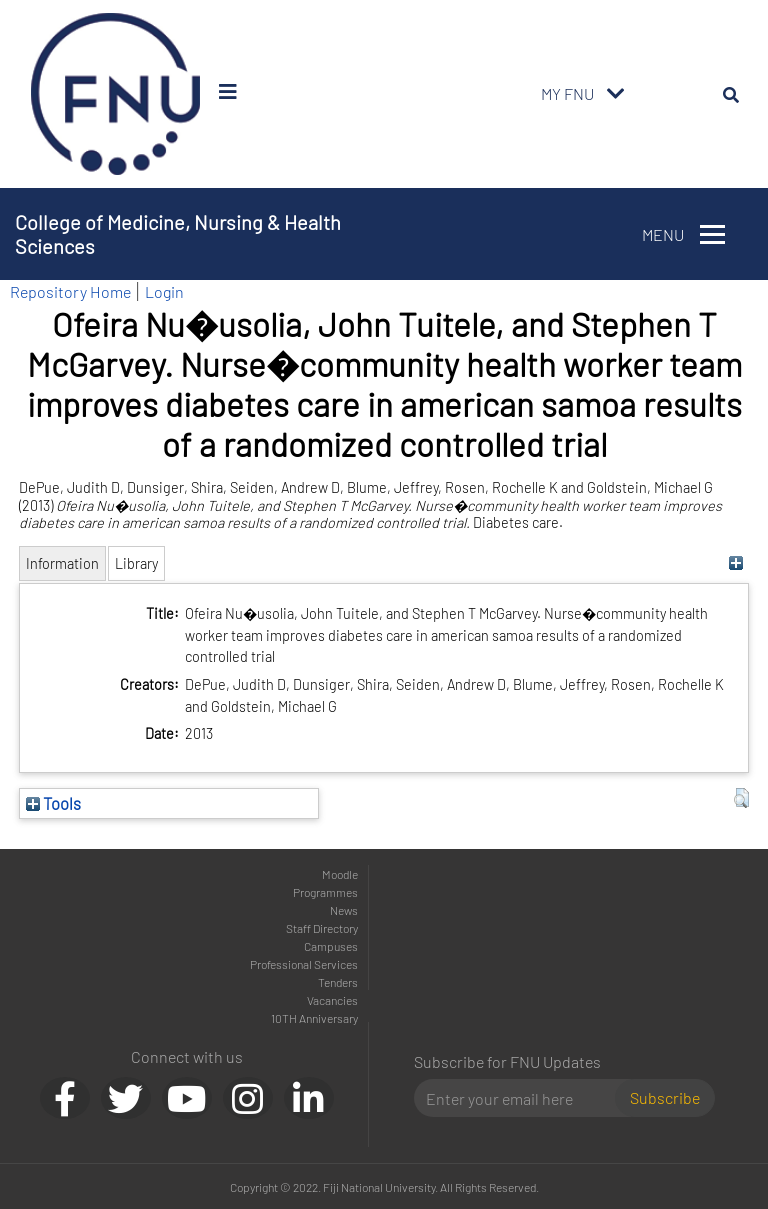 Image resolution: width=768 pixels, height=1209 pixels. What do you see at coordinates (344, 910) in the screenshot?
I see `News` at bounding box center [344, 910].